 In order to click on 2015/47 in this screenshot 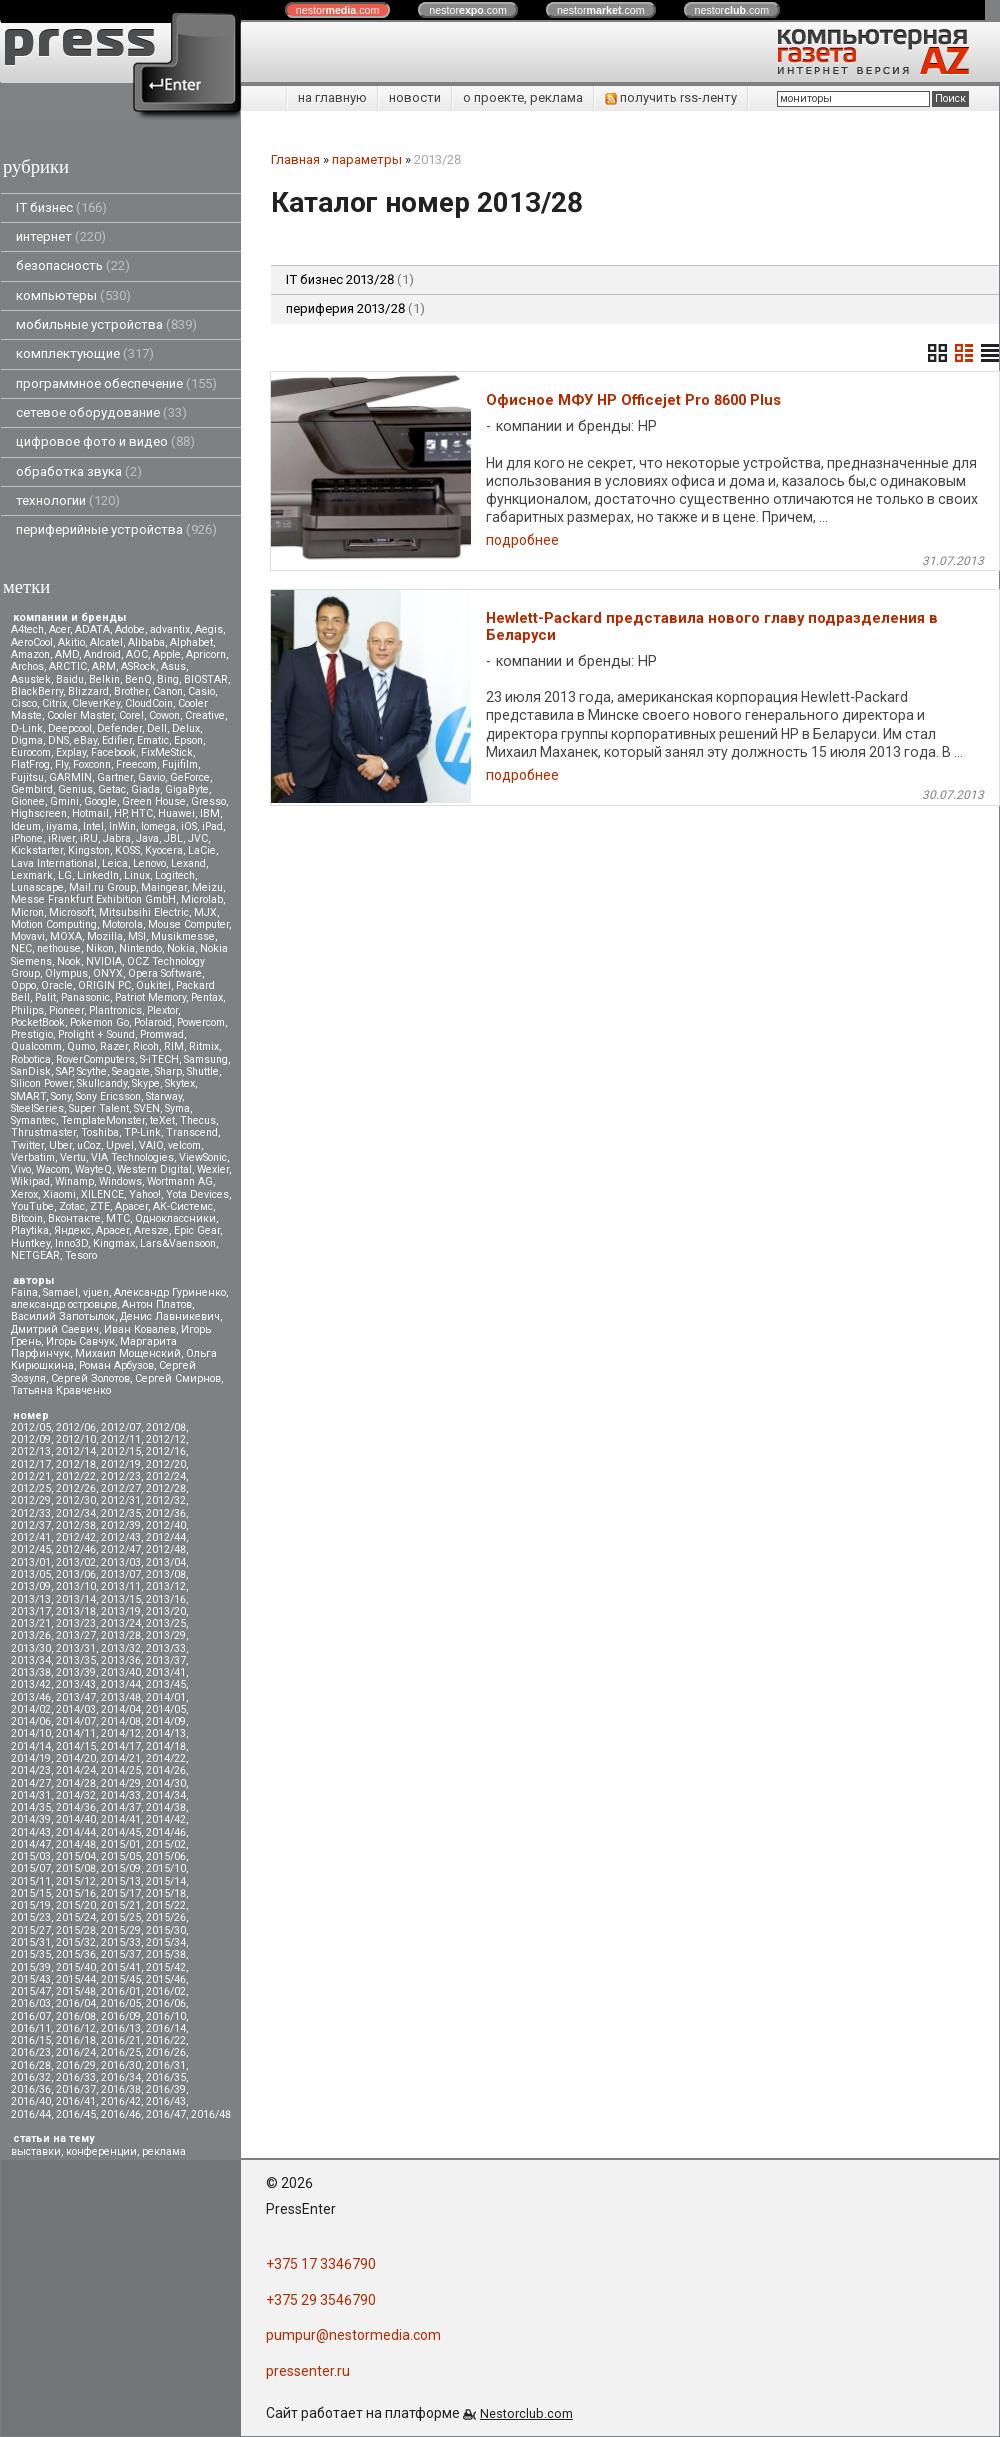, I will do `click(31, 1991)`.